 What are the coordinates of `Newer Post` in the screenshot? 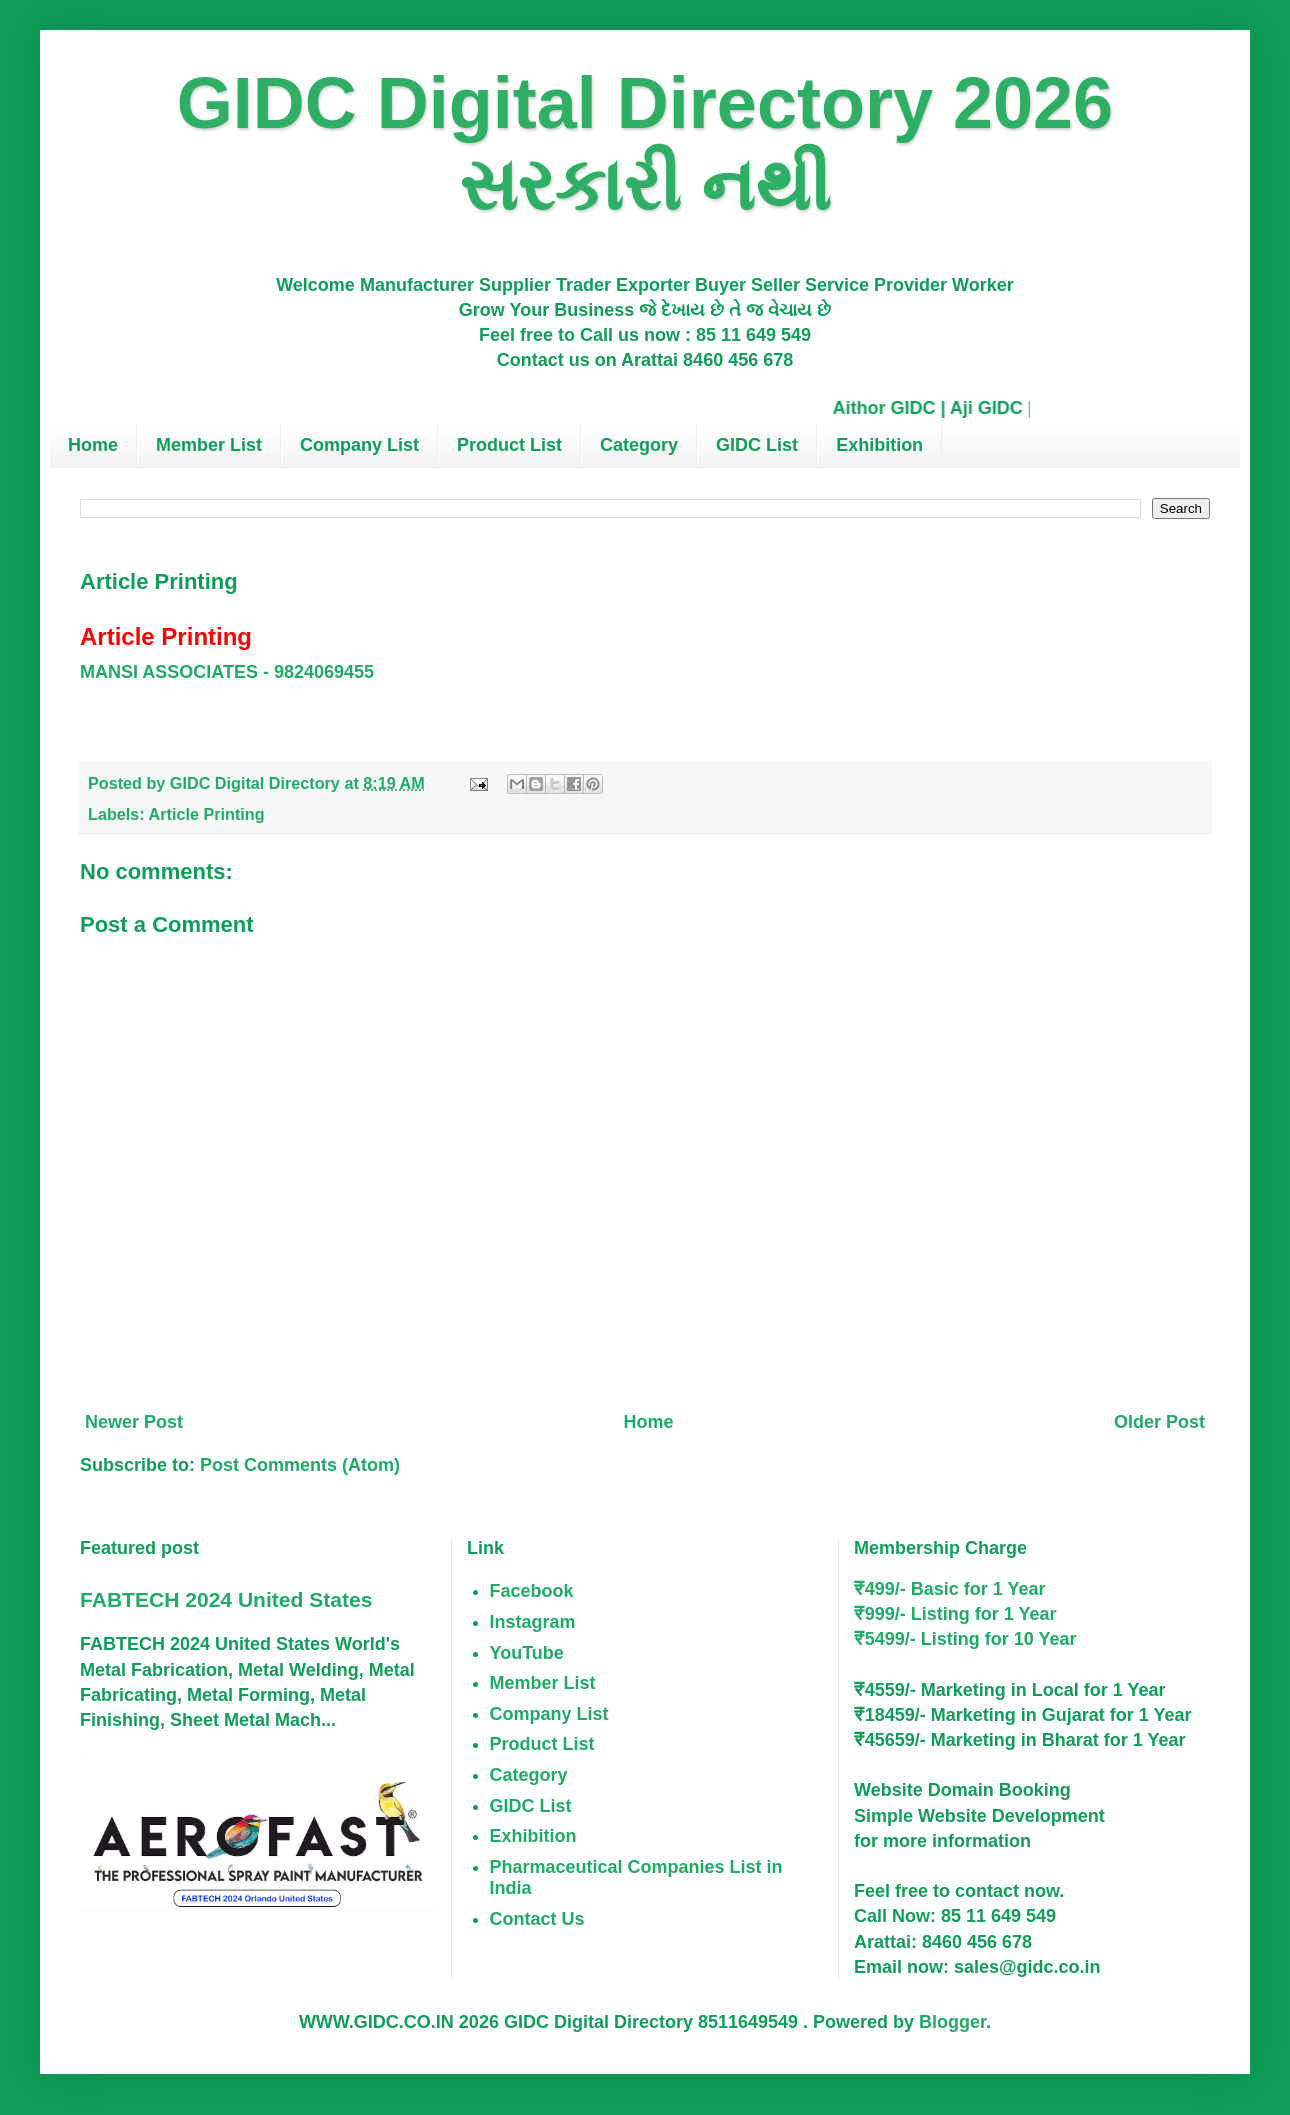 It's located at (134, 1422).